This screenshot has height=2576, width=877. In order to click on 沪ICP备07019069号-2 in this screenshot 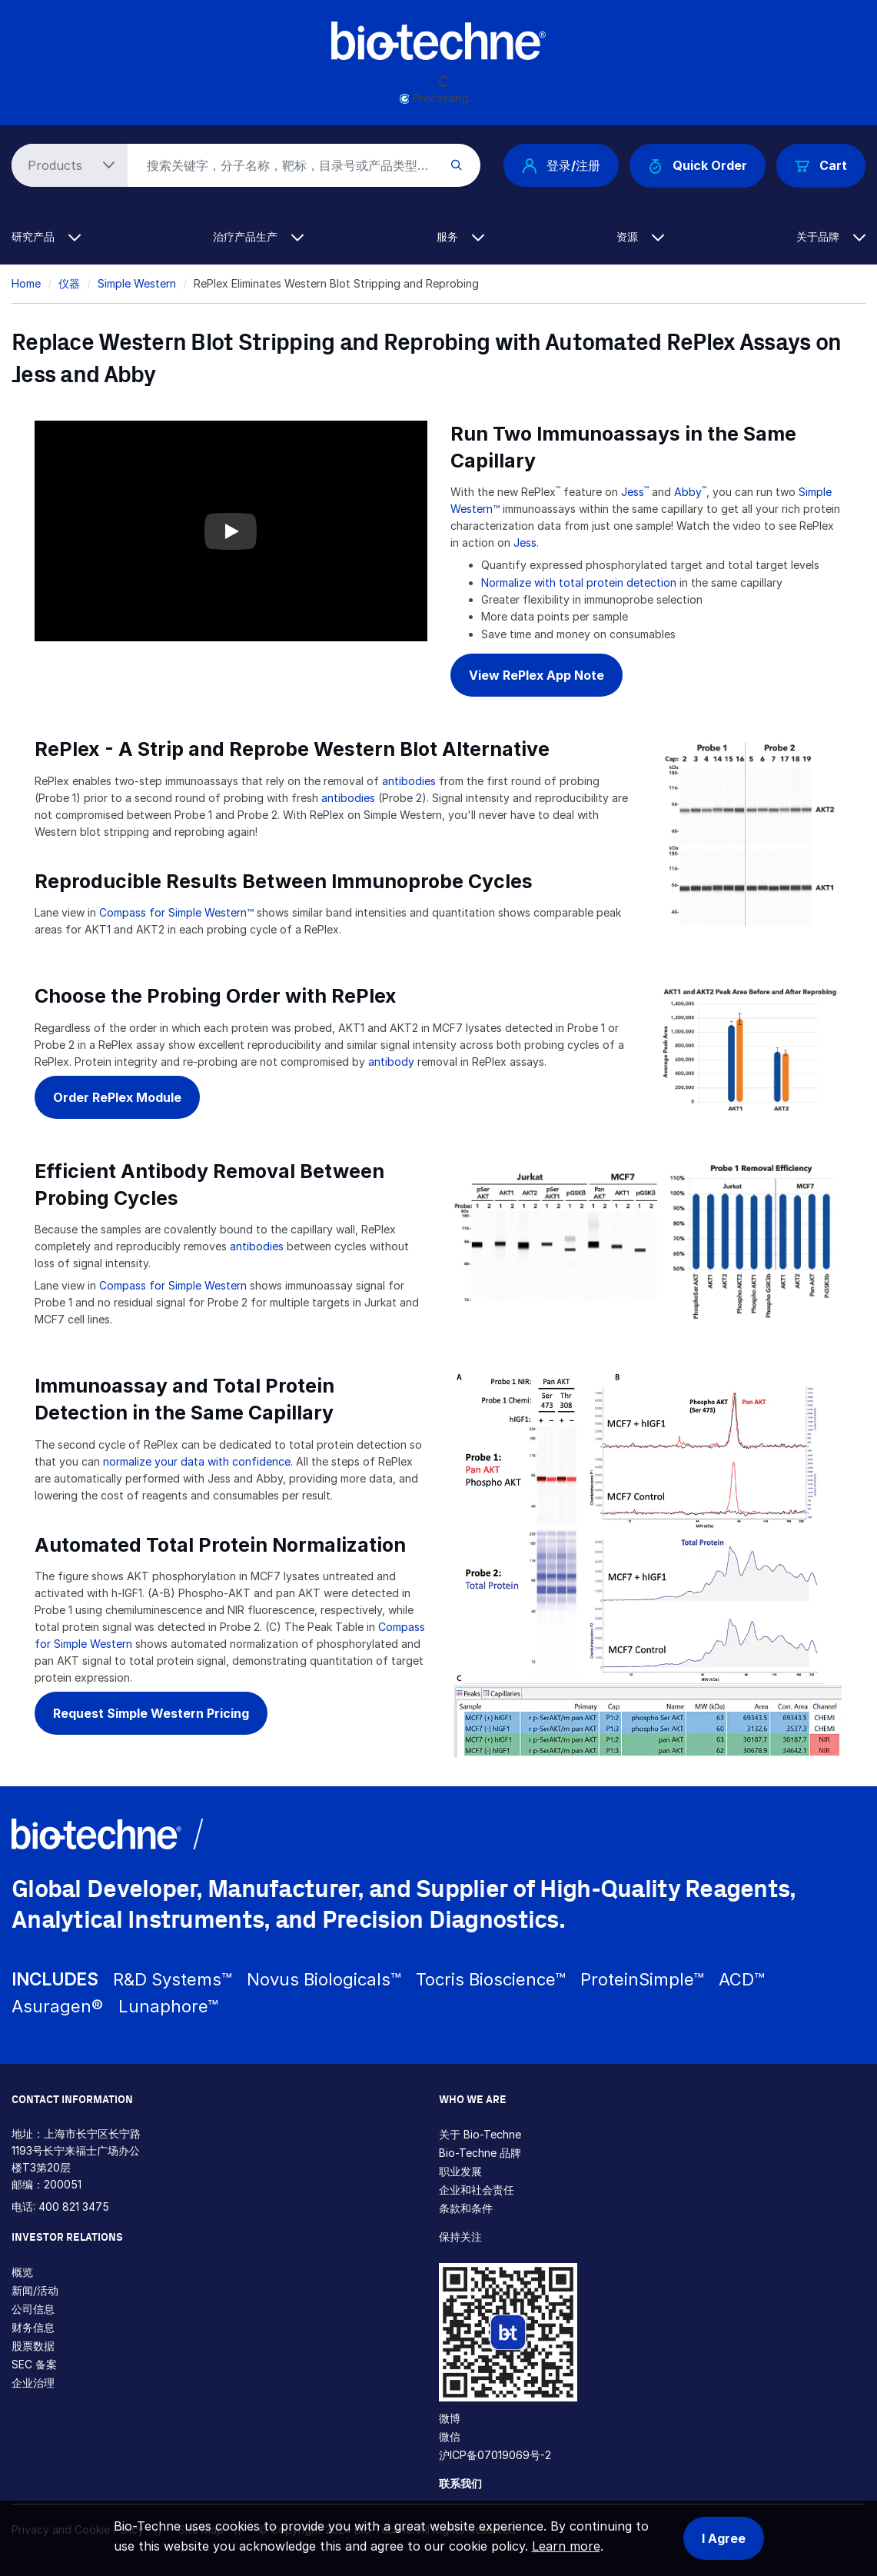, I will do `click(495, 2454)`.